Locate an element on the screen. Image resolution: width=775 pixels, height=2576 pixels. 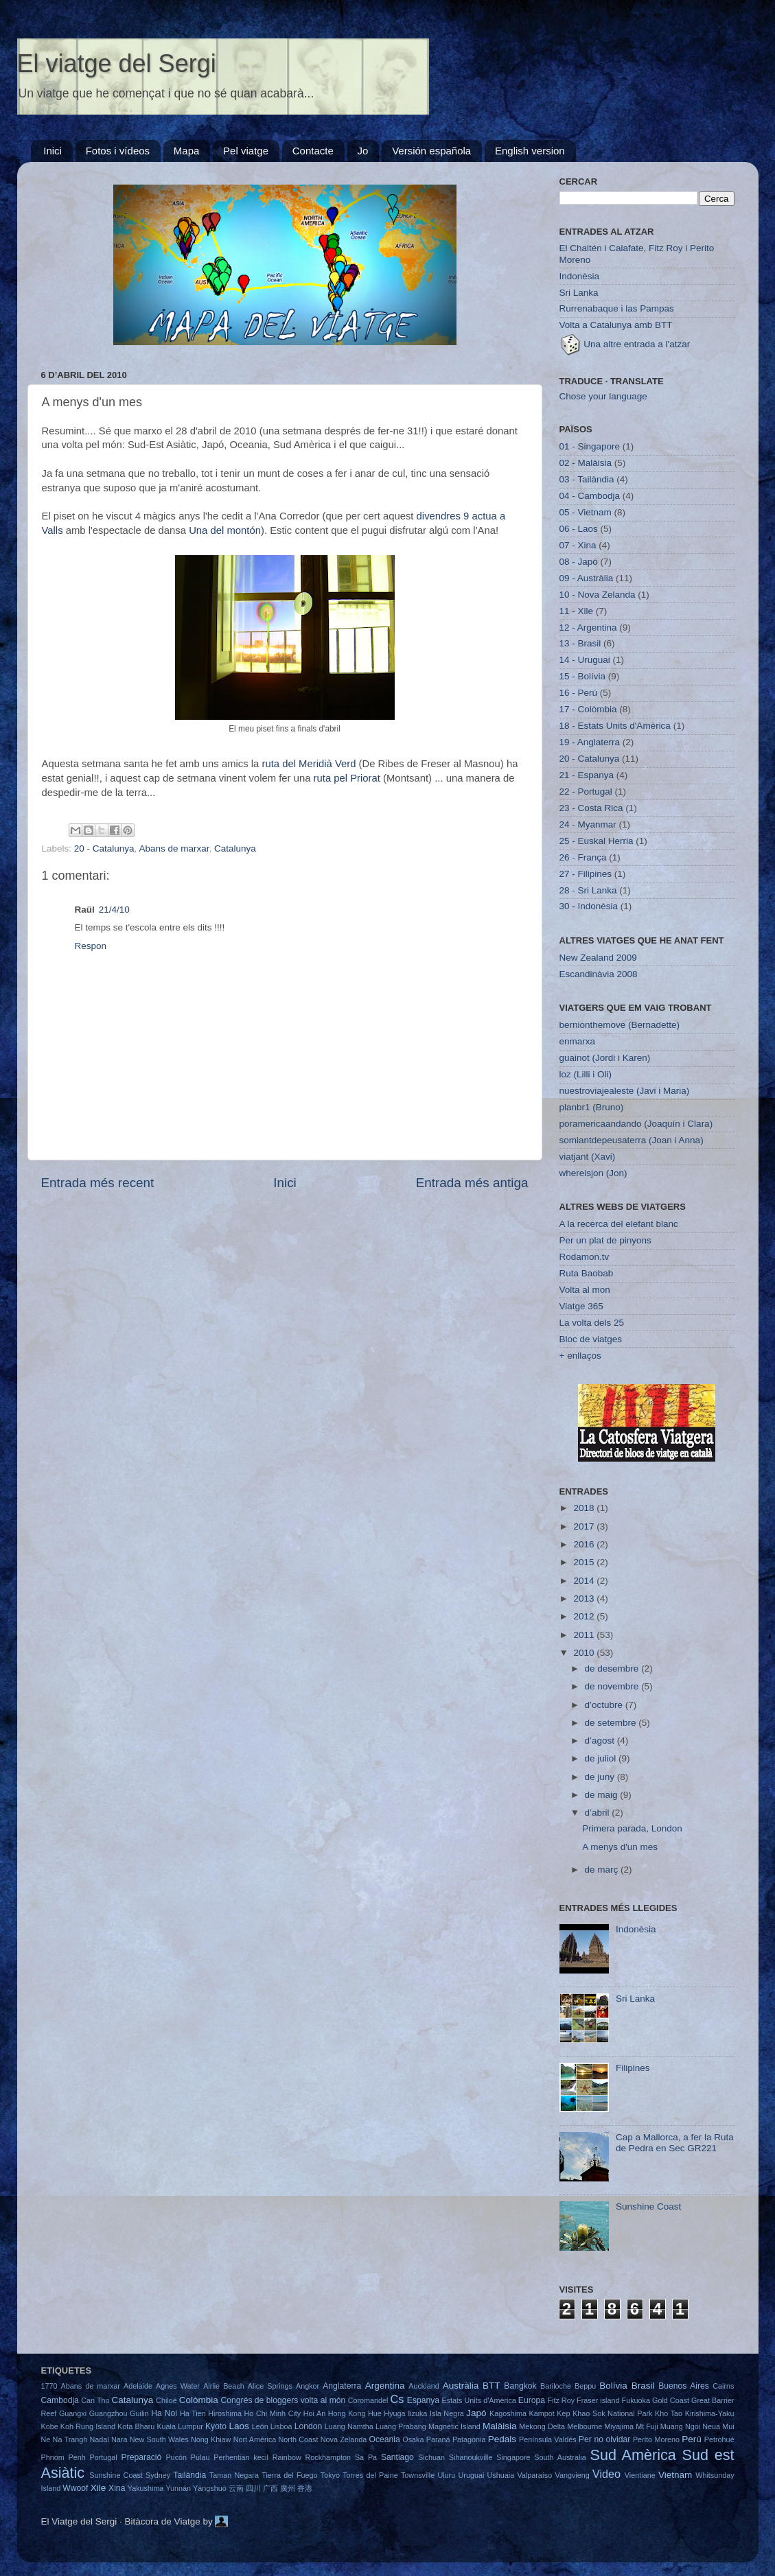
四川 is located at coordinates (253, 2488).